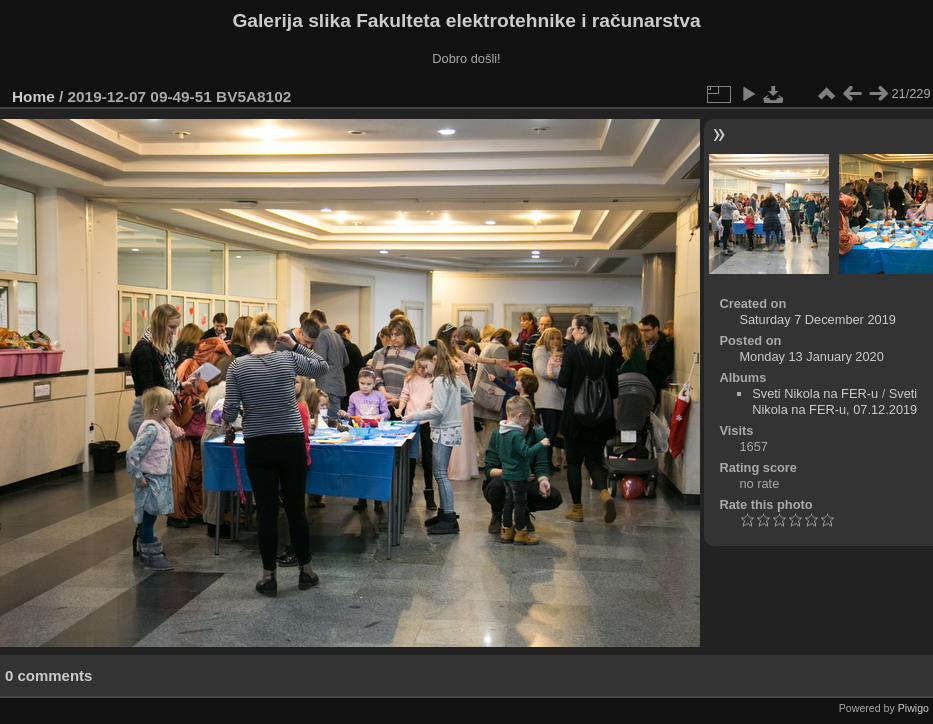 The image size is (933, 724). I want to click on Monday 13 January 2020, so click(811, 356).